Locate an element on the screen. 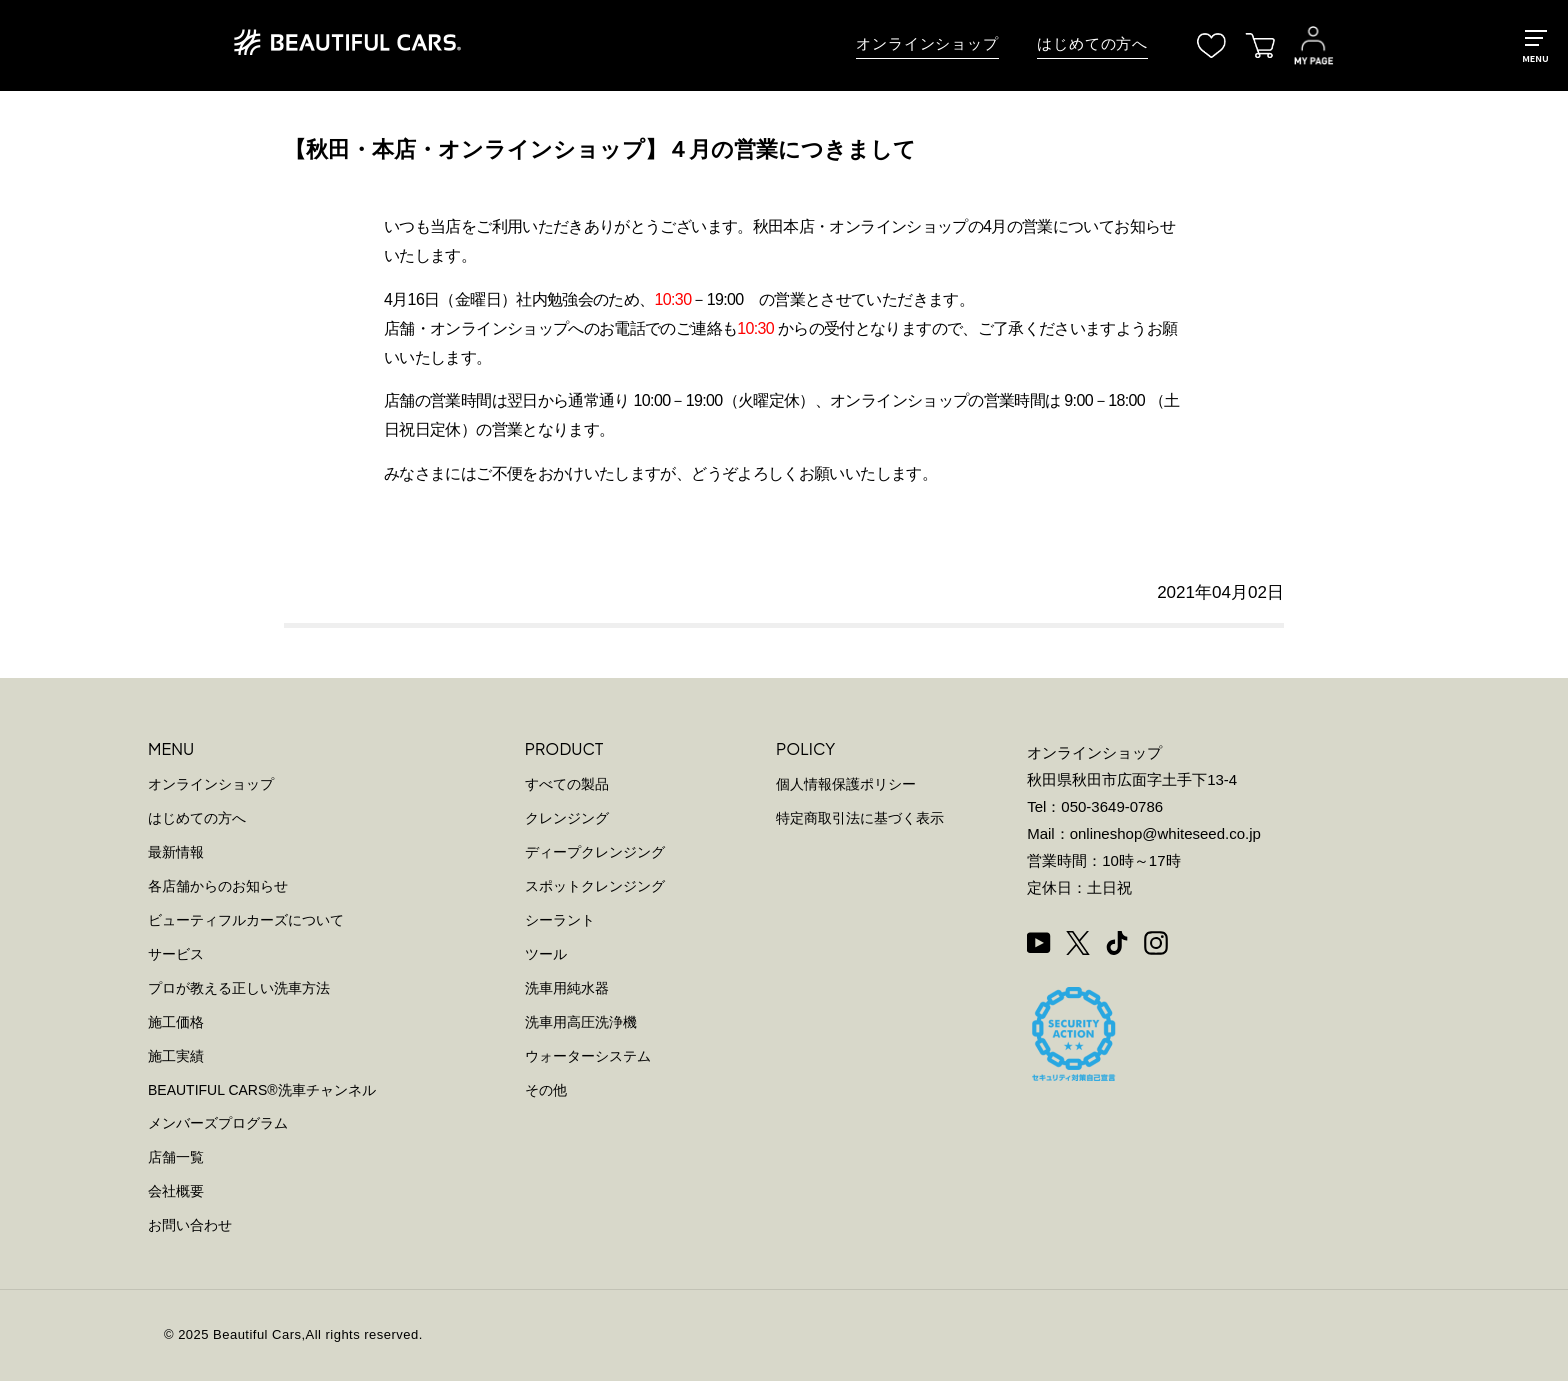 This screenshot has height=1381, width=1568. その他 is located at coordinates (546, 1090).